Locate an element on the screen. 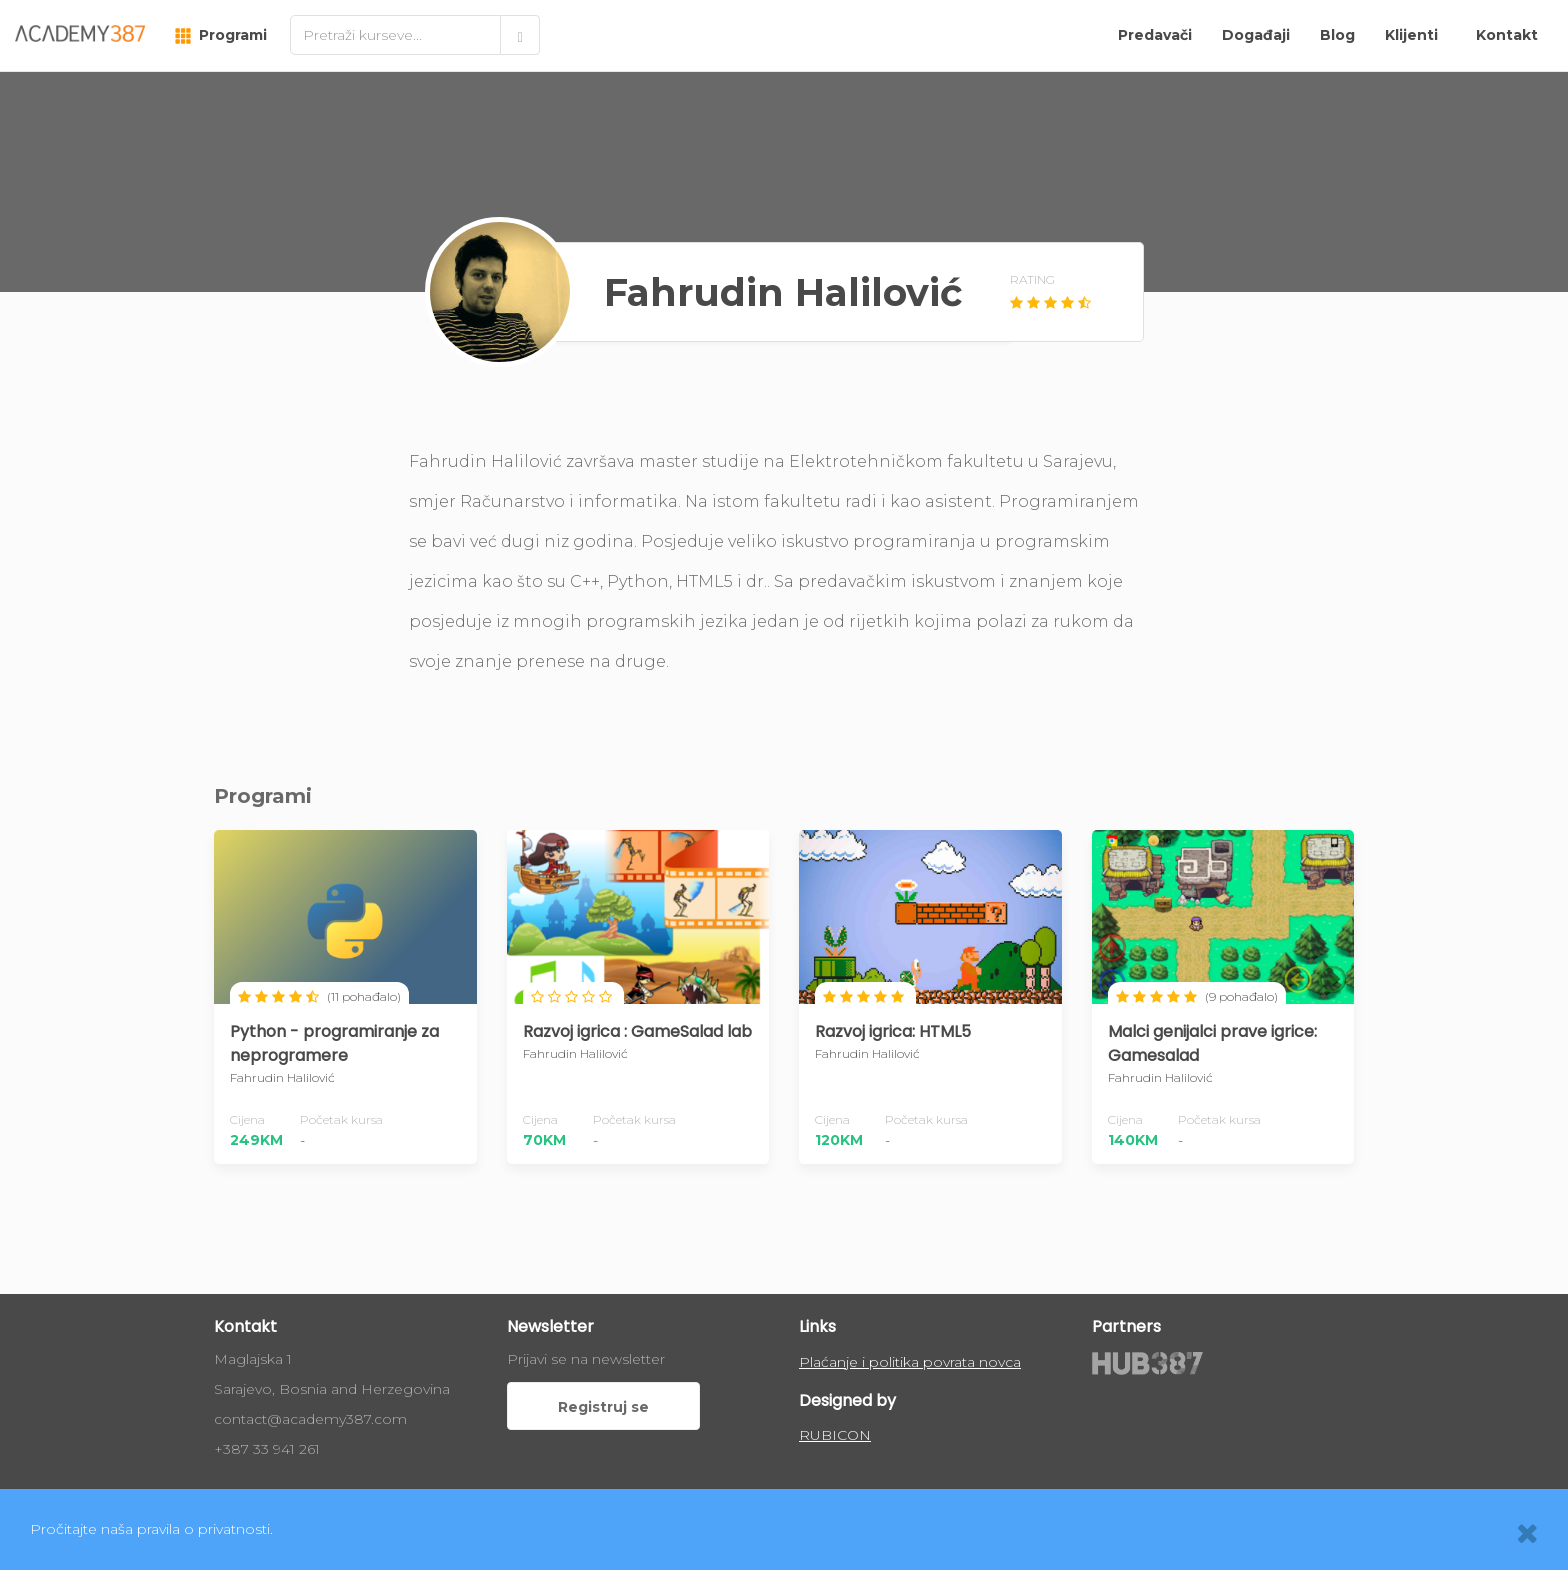 The width and height of the screenshot is (1568, 1570). Registruj se is located at coordinates (603, 1407).